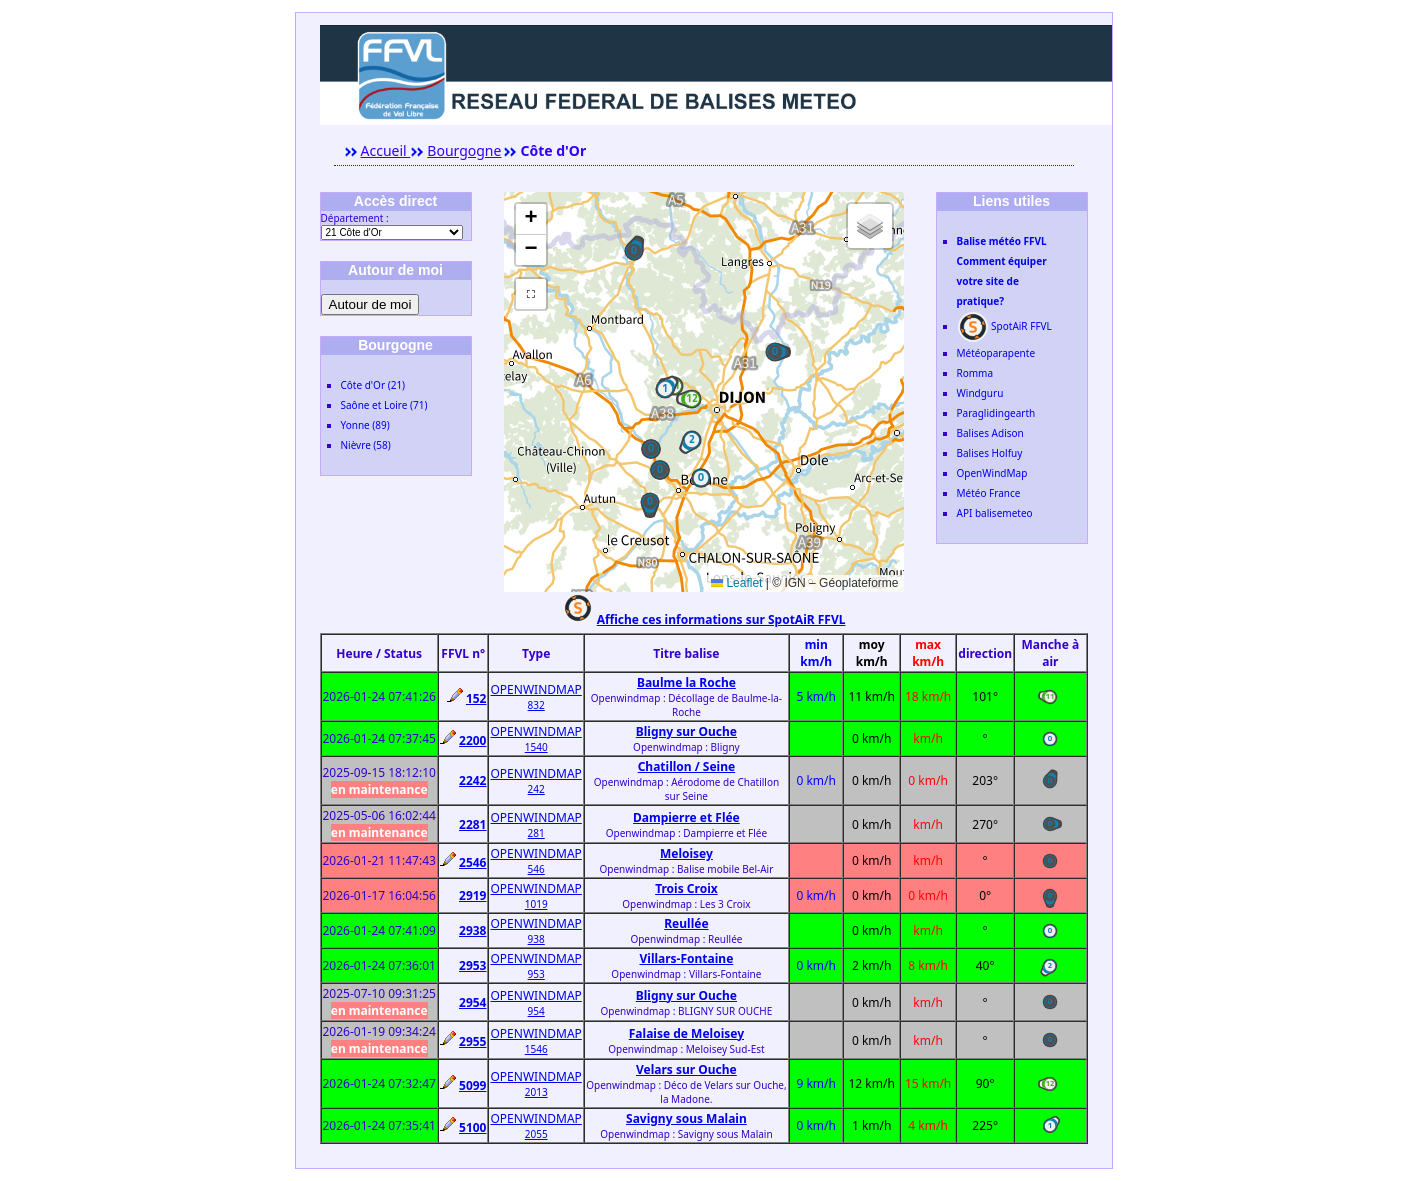 Image resolution: width=1407 pixels, height=1181 pixels. Describe the element at coordinates (736, 583) in the screenshot. I see `Leaflet` at that location.